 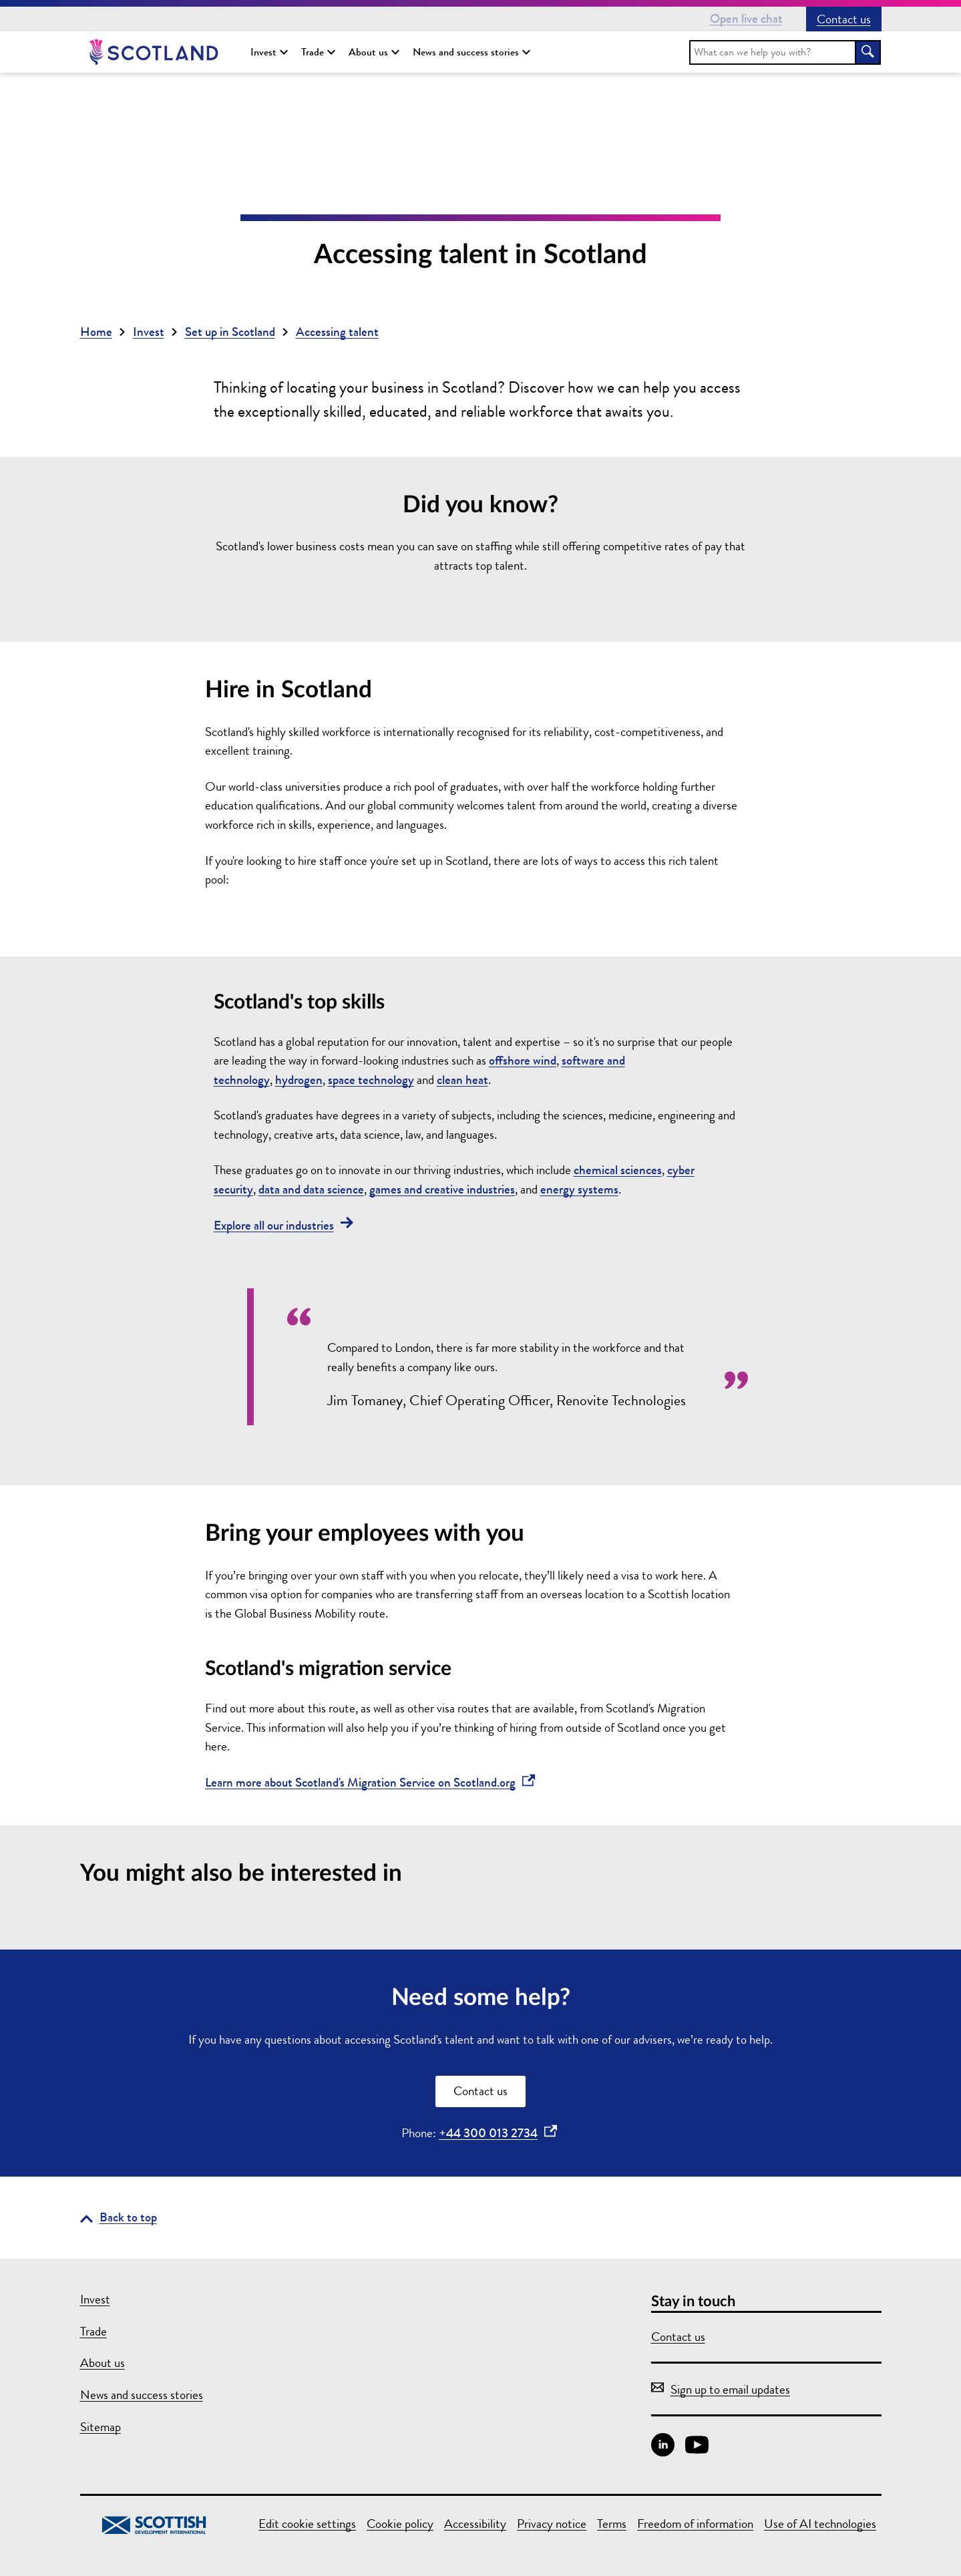 I want to click on Sitemap, so click(x=100, y=2427).